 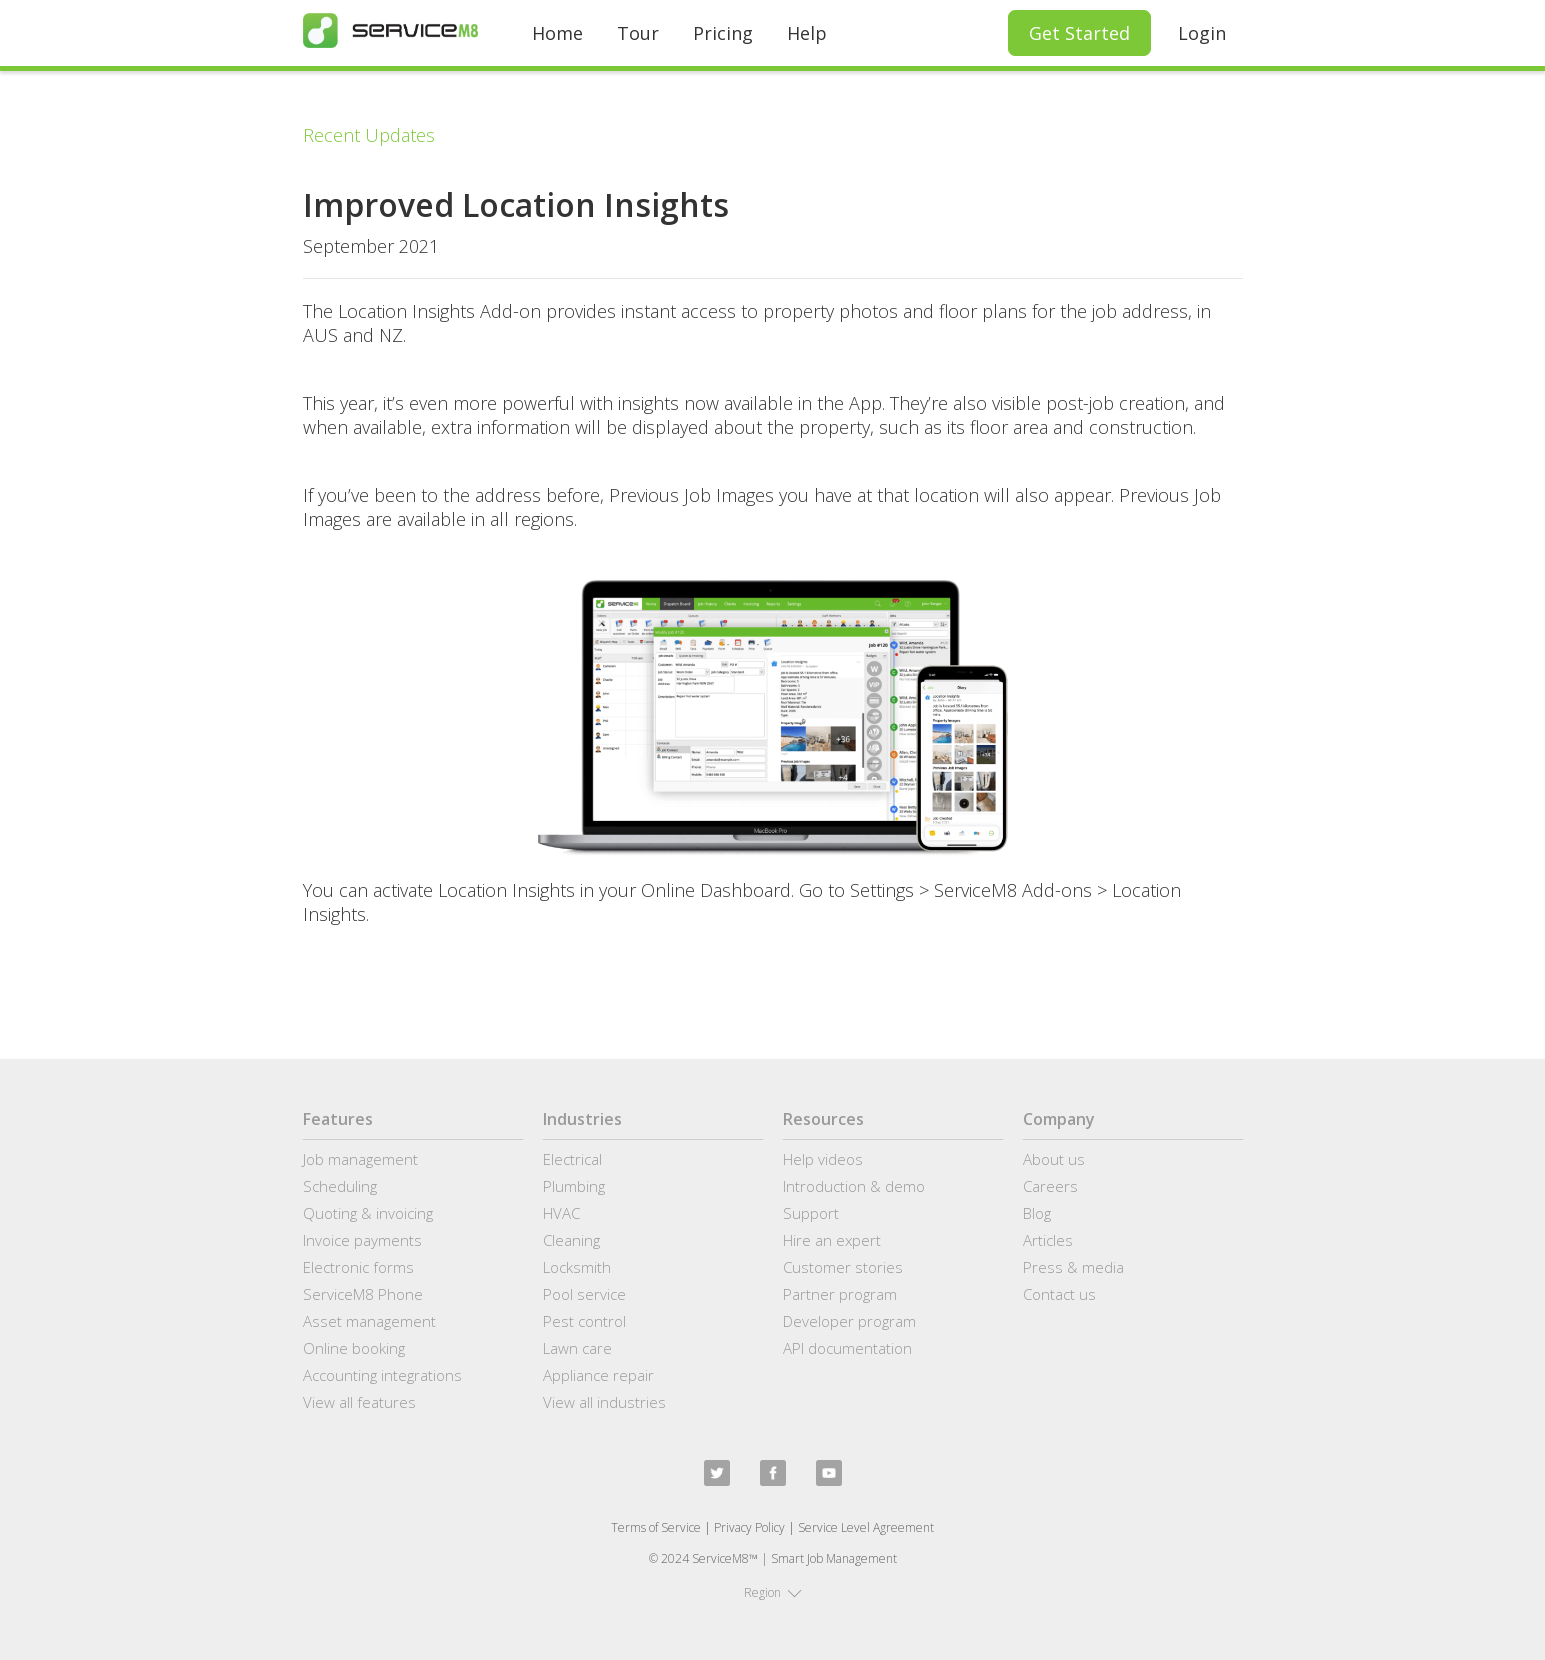 What do you see at coordinates (811, 1213) in the screenshot?
I see `Support` at bounding box center [811, 1213].